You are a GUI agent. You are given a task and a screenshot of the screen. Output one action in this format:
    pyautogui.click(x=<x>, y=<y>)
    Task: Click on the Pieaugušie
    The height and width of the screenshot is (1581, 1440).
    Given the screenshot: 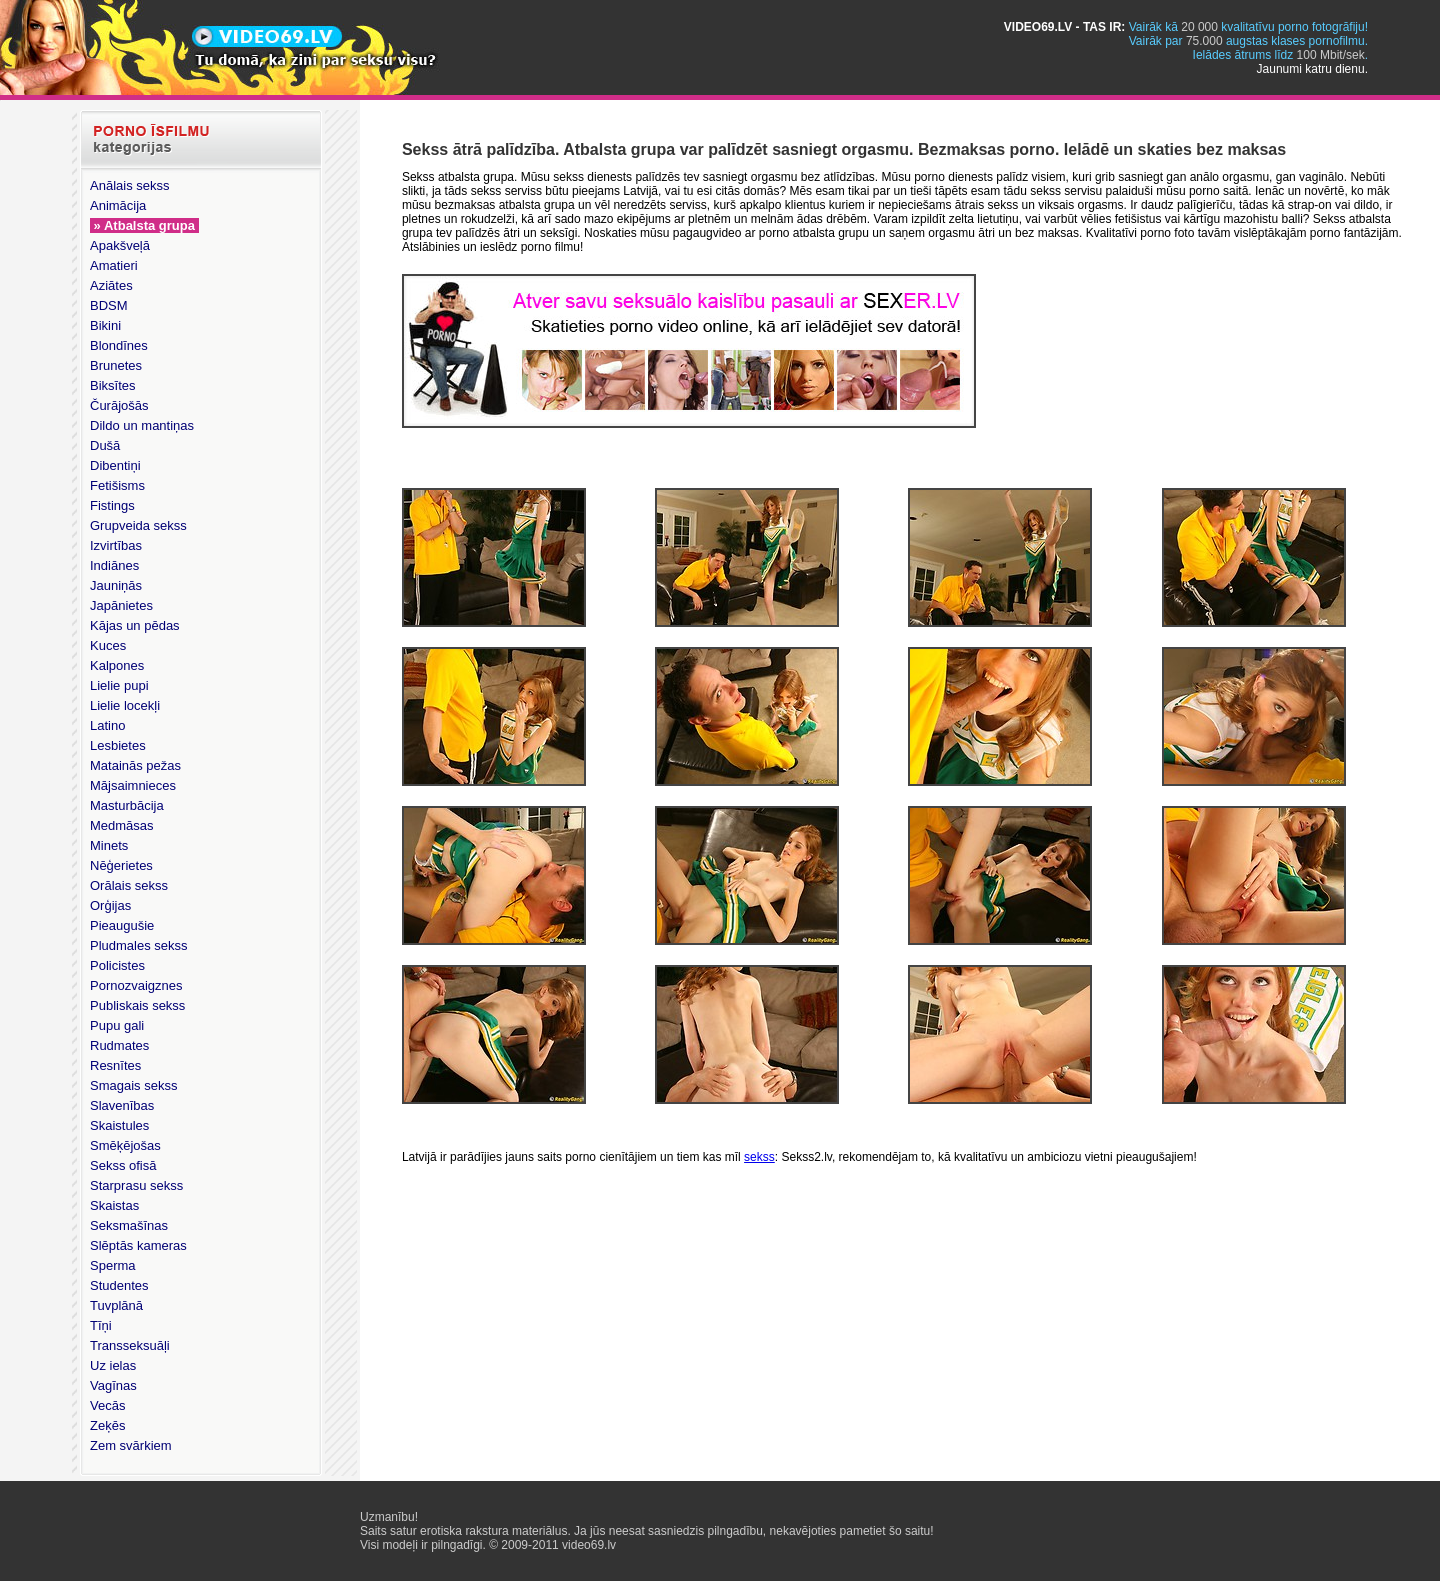 What is the action you would take?
    pyautogui.click(x=122, y=925)
    